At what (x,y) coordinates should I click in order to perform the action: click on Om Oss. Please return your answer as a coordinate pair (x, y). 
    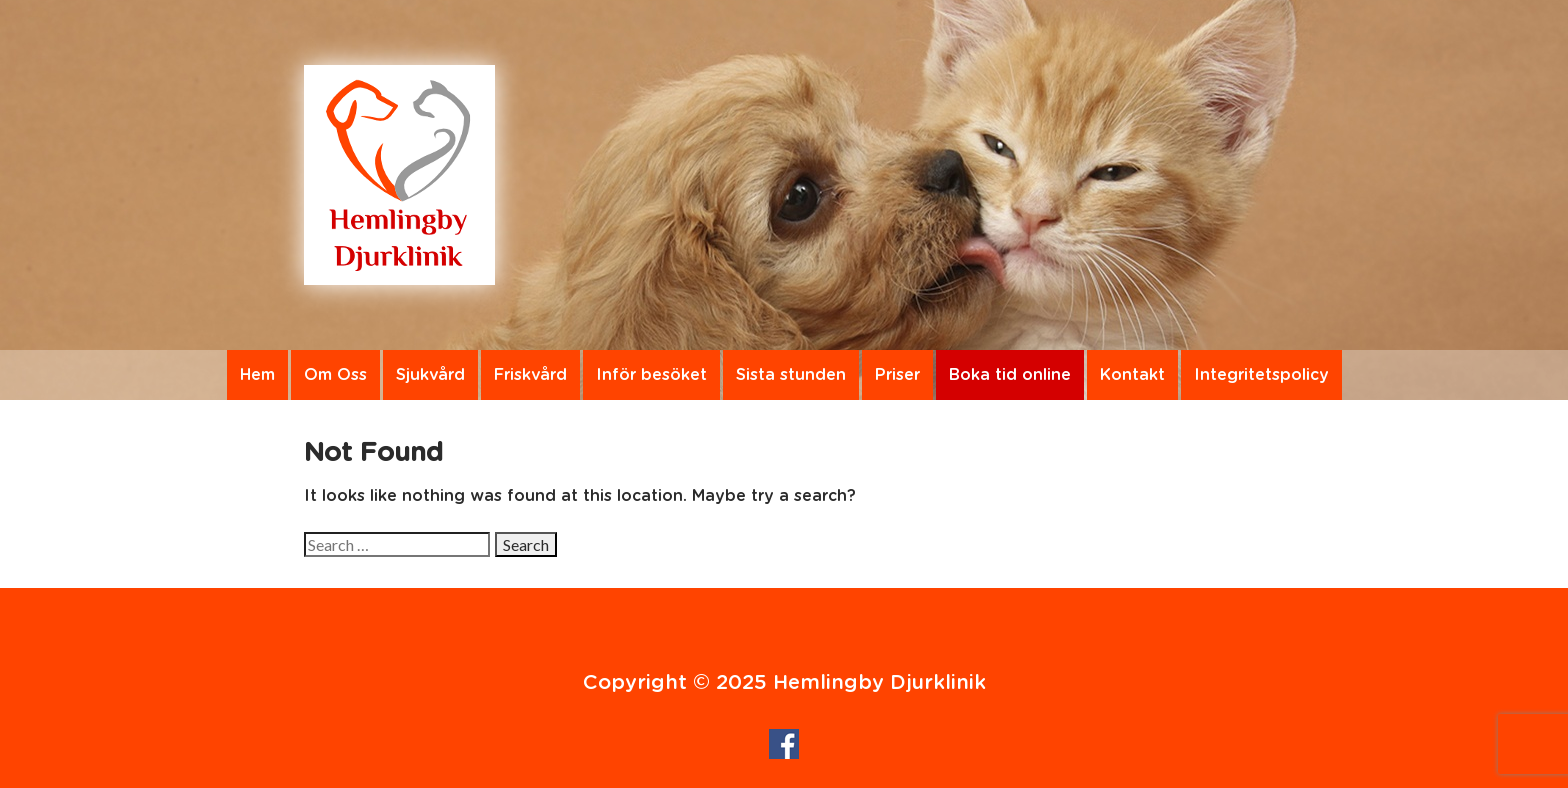
    Looking at the image, I should click on (335, 375).